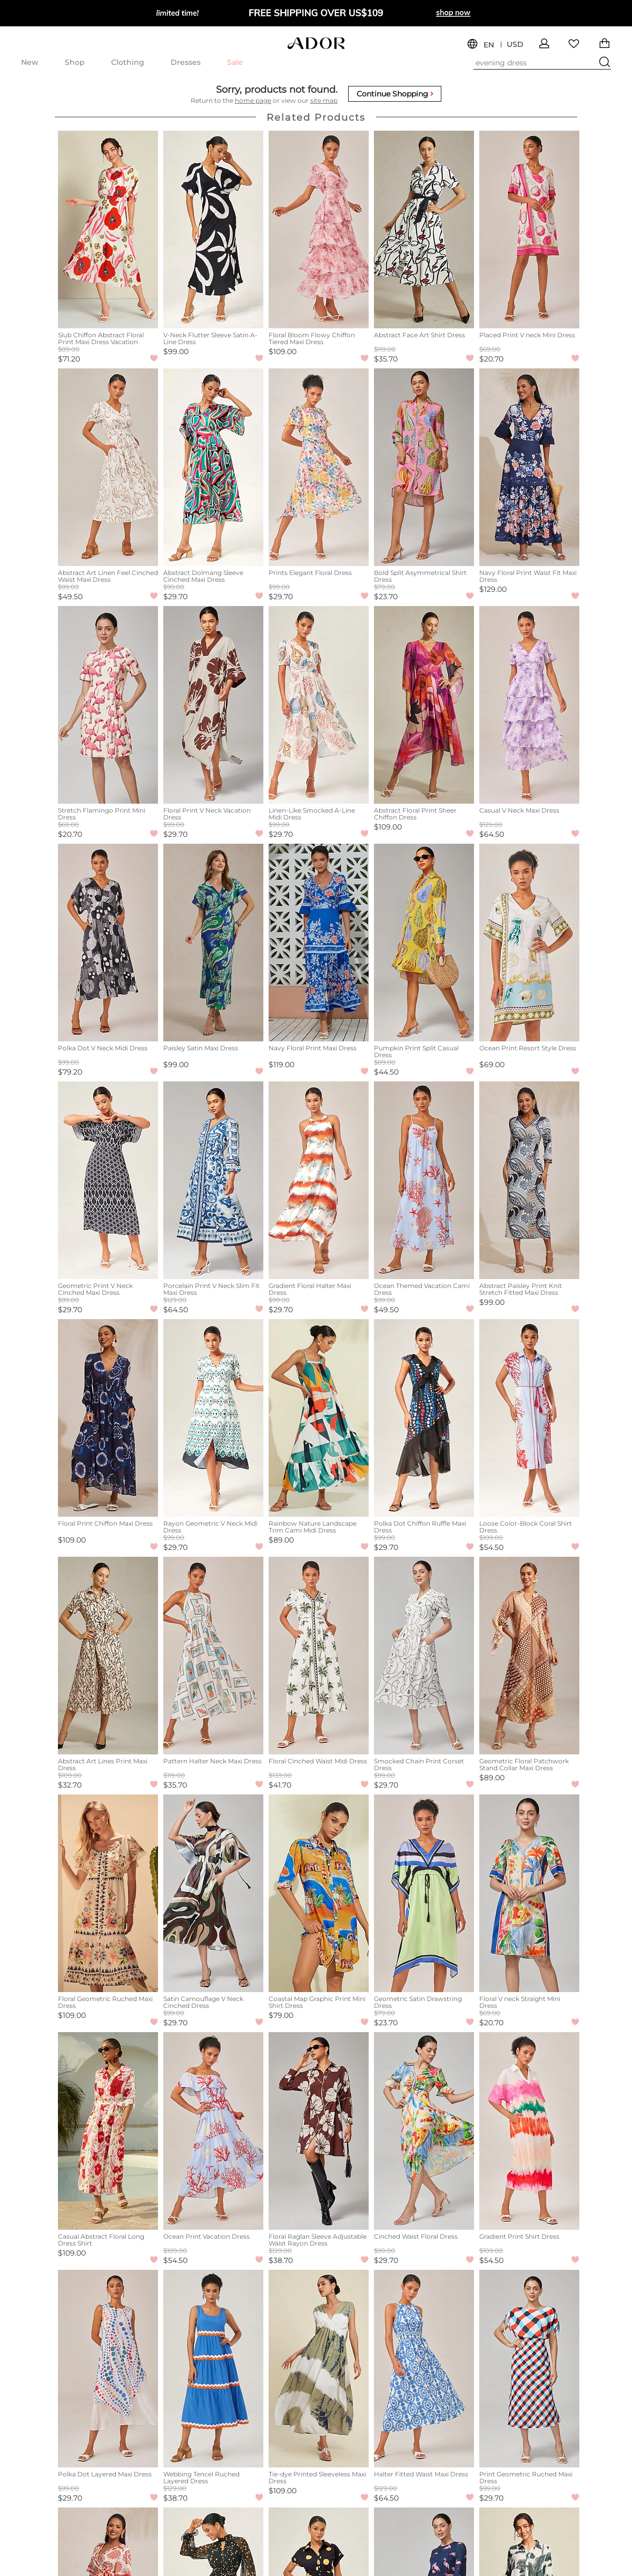 This screenshot has height=2576, width=632. Describe the element at coordinates (108, 1893) in the screenshot. I see `[Floral Geometric Ruched Maxi Dress]` at that location.